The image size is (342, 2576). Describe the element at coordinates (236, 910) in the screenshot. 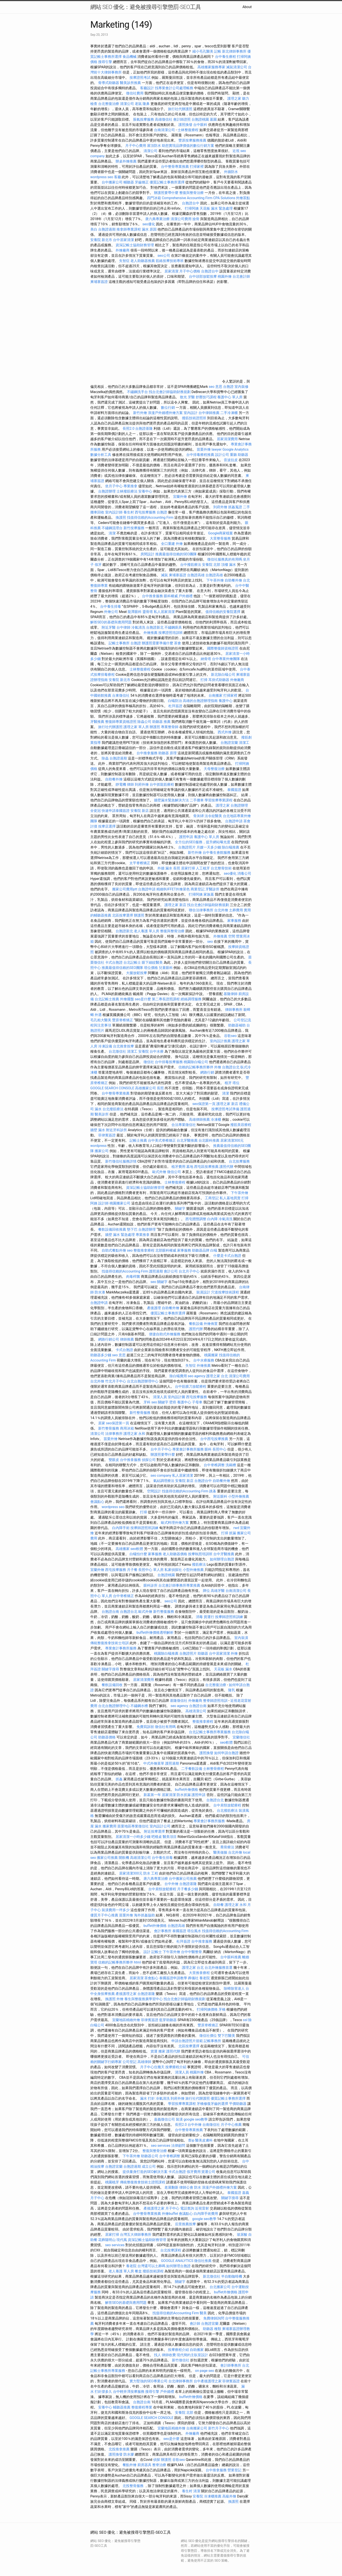

I see `土葬費用` at that location.